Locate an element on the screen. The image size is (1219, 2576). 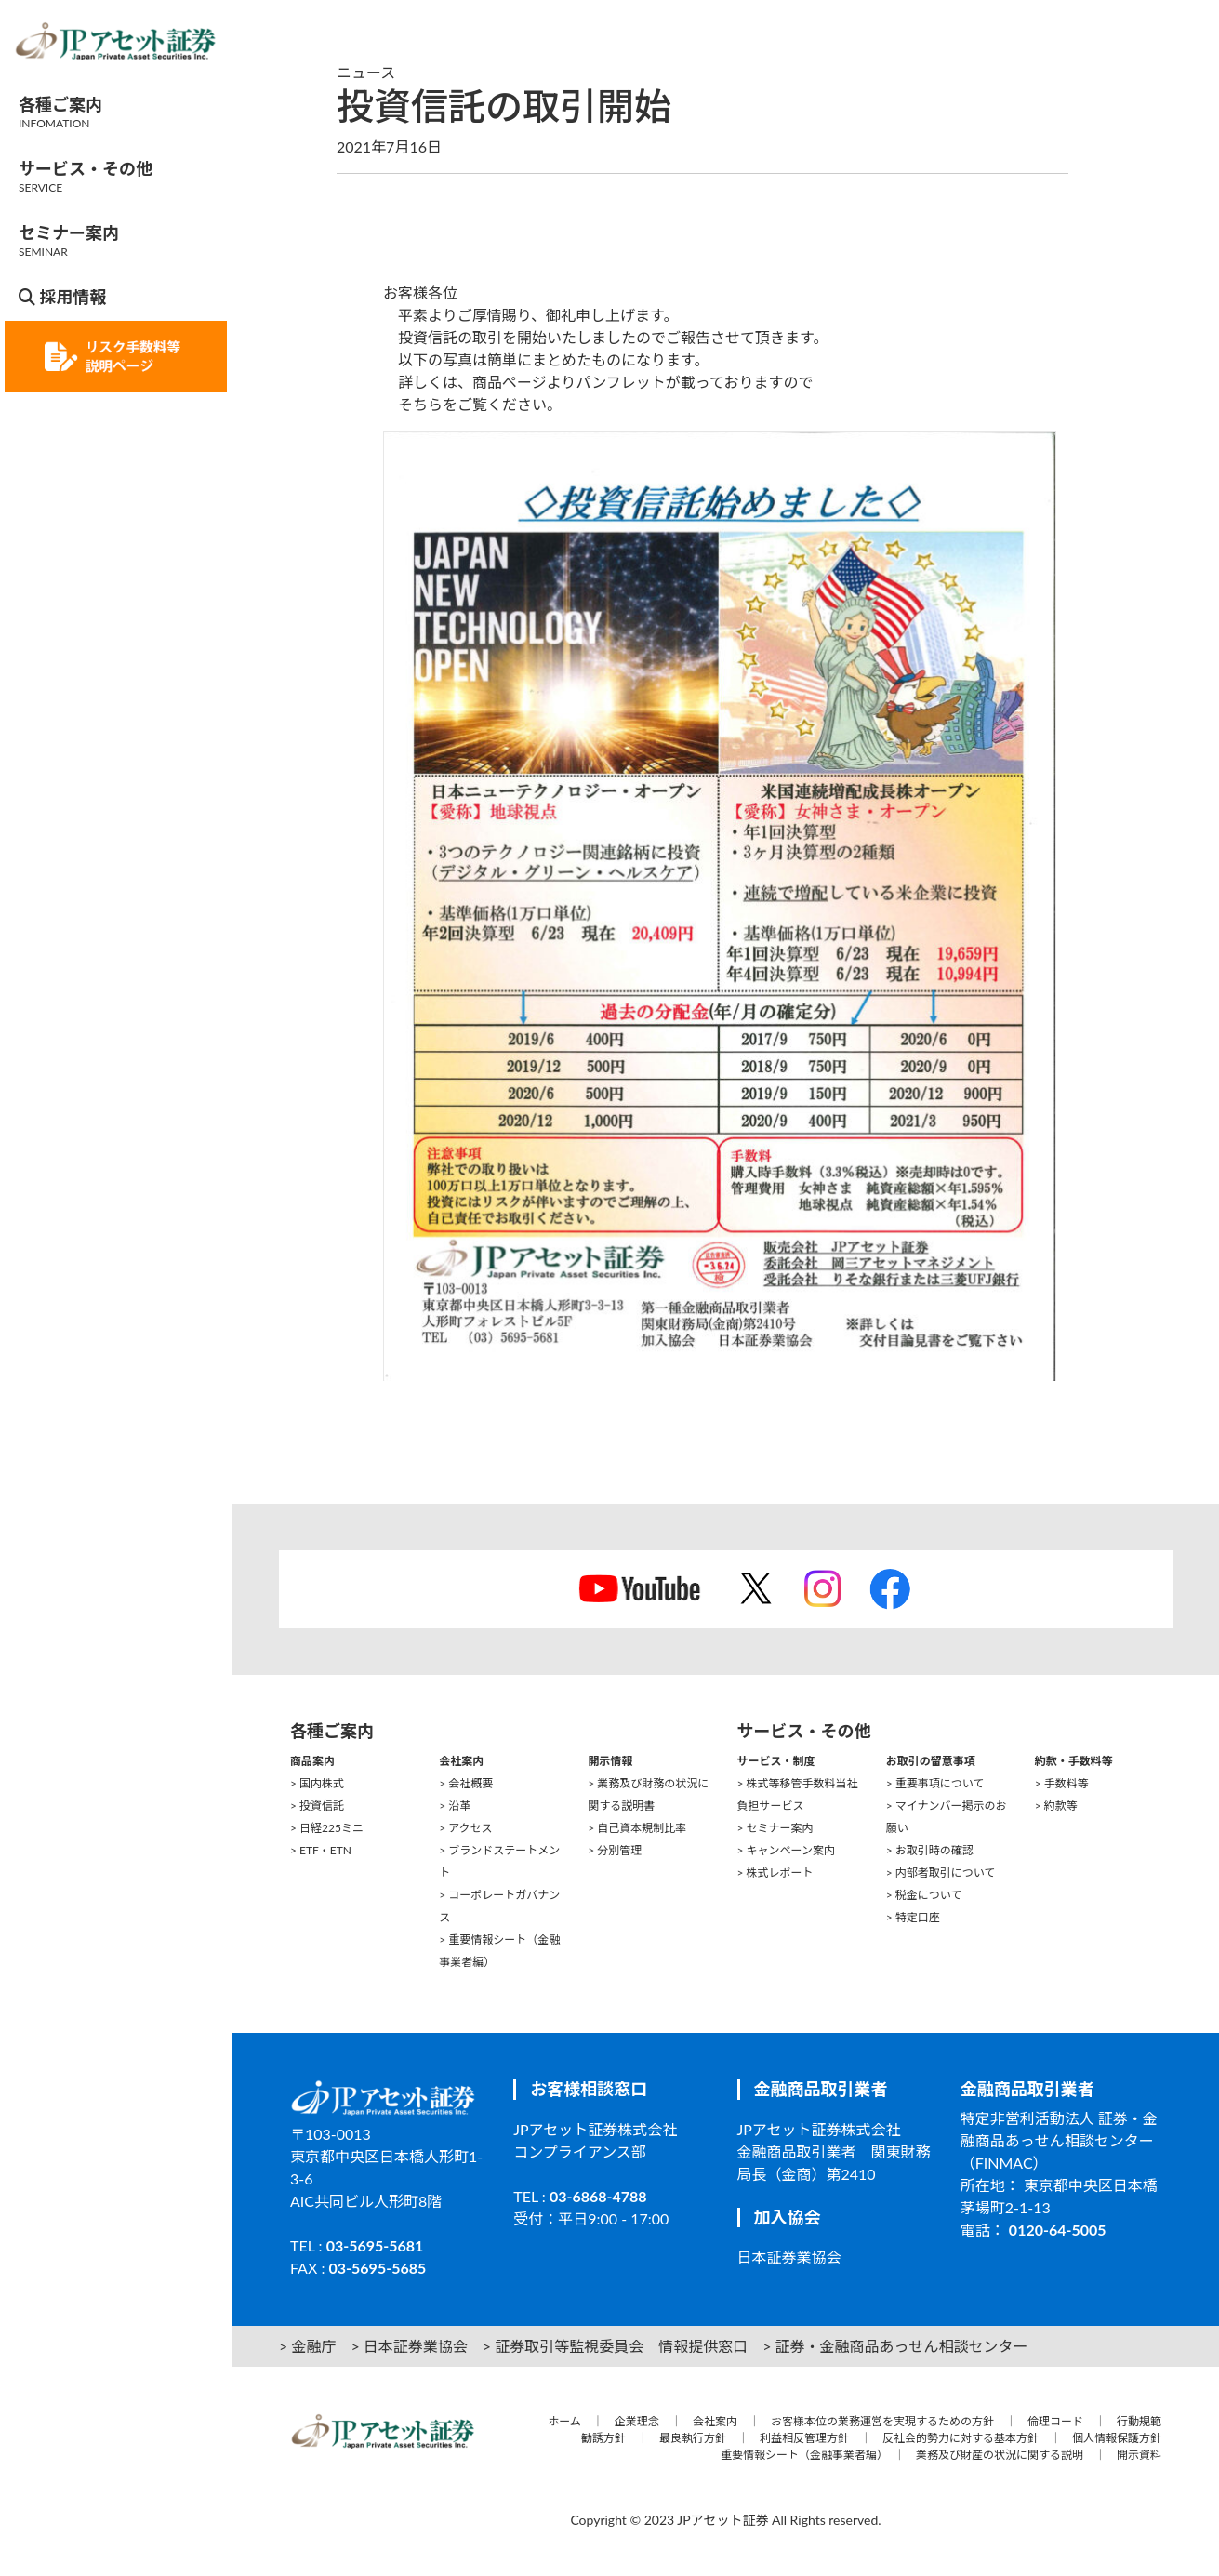
> 約款等 is located at coordinates (1056, 1805).